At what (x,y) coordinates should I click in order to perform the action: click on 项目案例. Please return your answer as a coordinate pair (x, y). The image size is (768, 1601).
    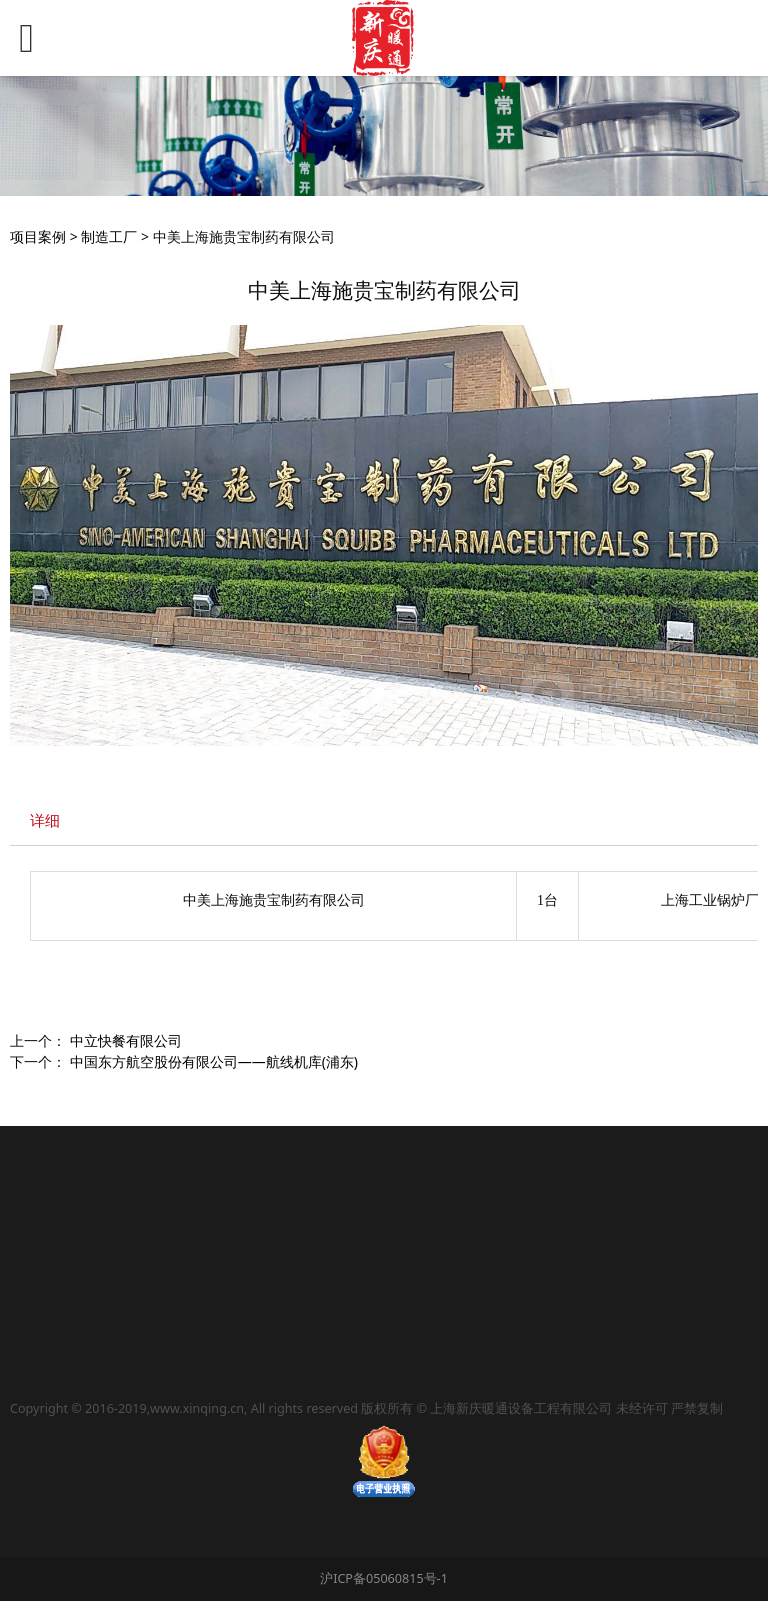
    Looking at the image, I should click on (38, 236).